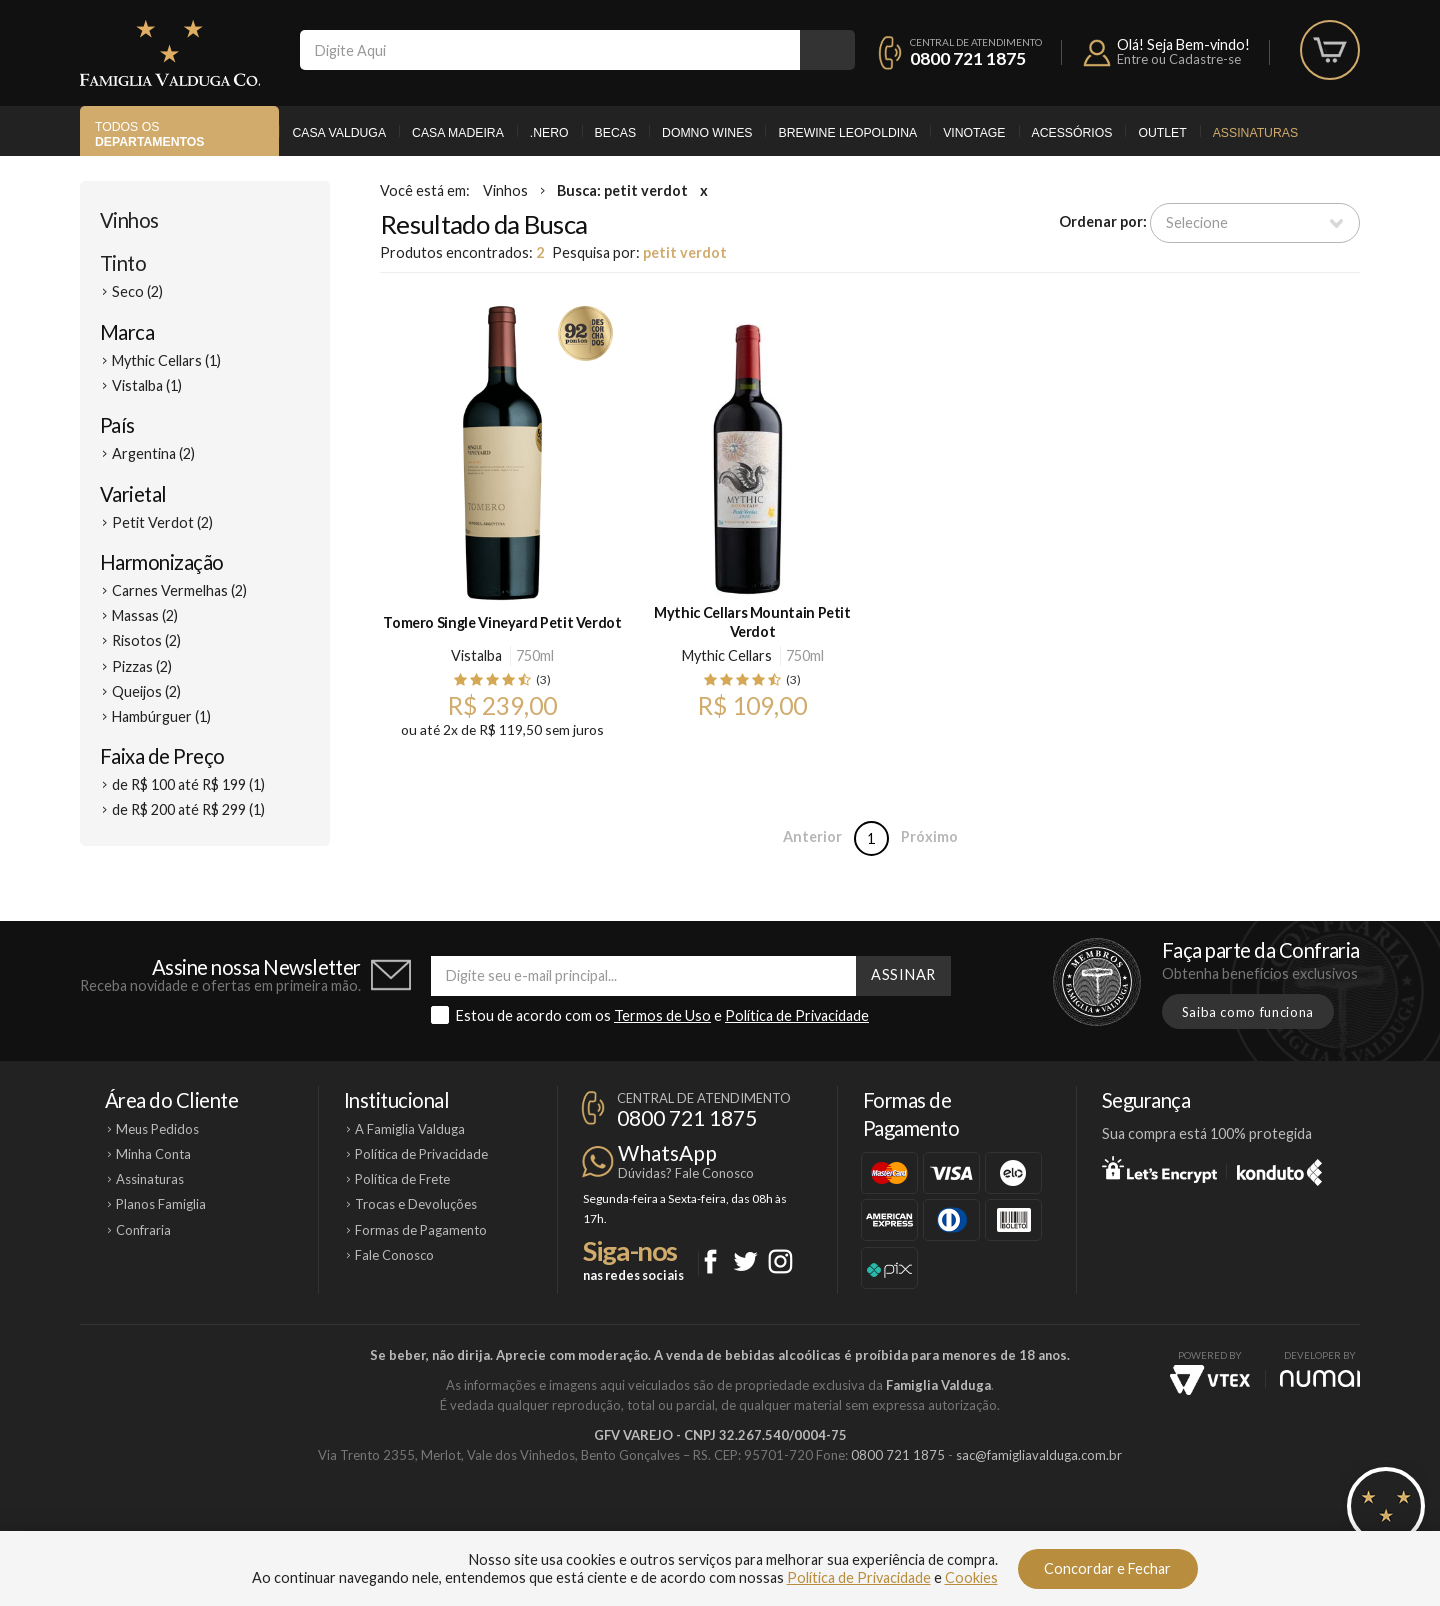  Describe the element at coordinates (1039, 1455) in the screenshot. I see `sac@famigliavalduga.com.br` at that location.